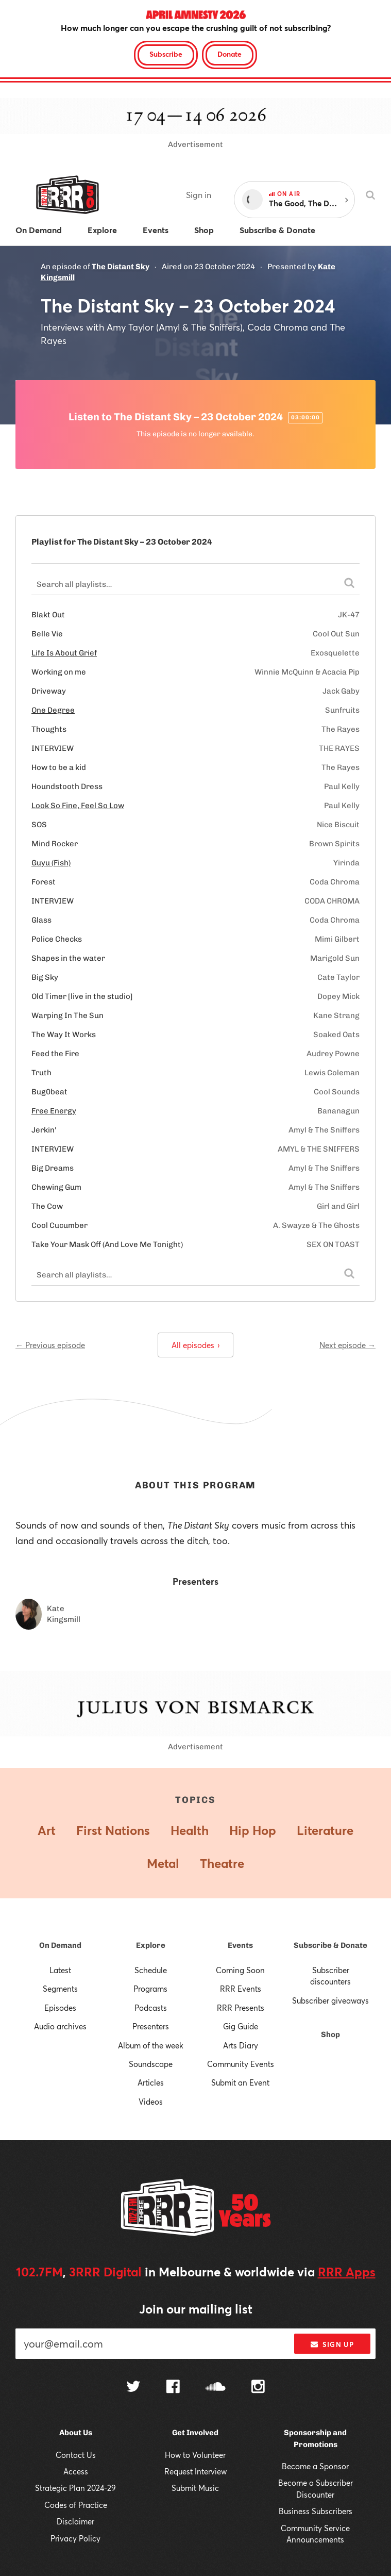  I want to click on Theatre, so click(222, 1863).